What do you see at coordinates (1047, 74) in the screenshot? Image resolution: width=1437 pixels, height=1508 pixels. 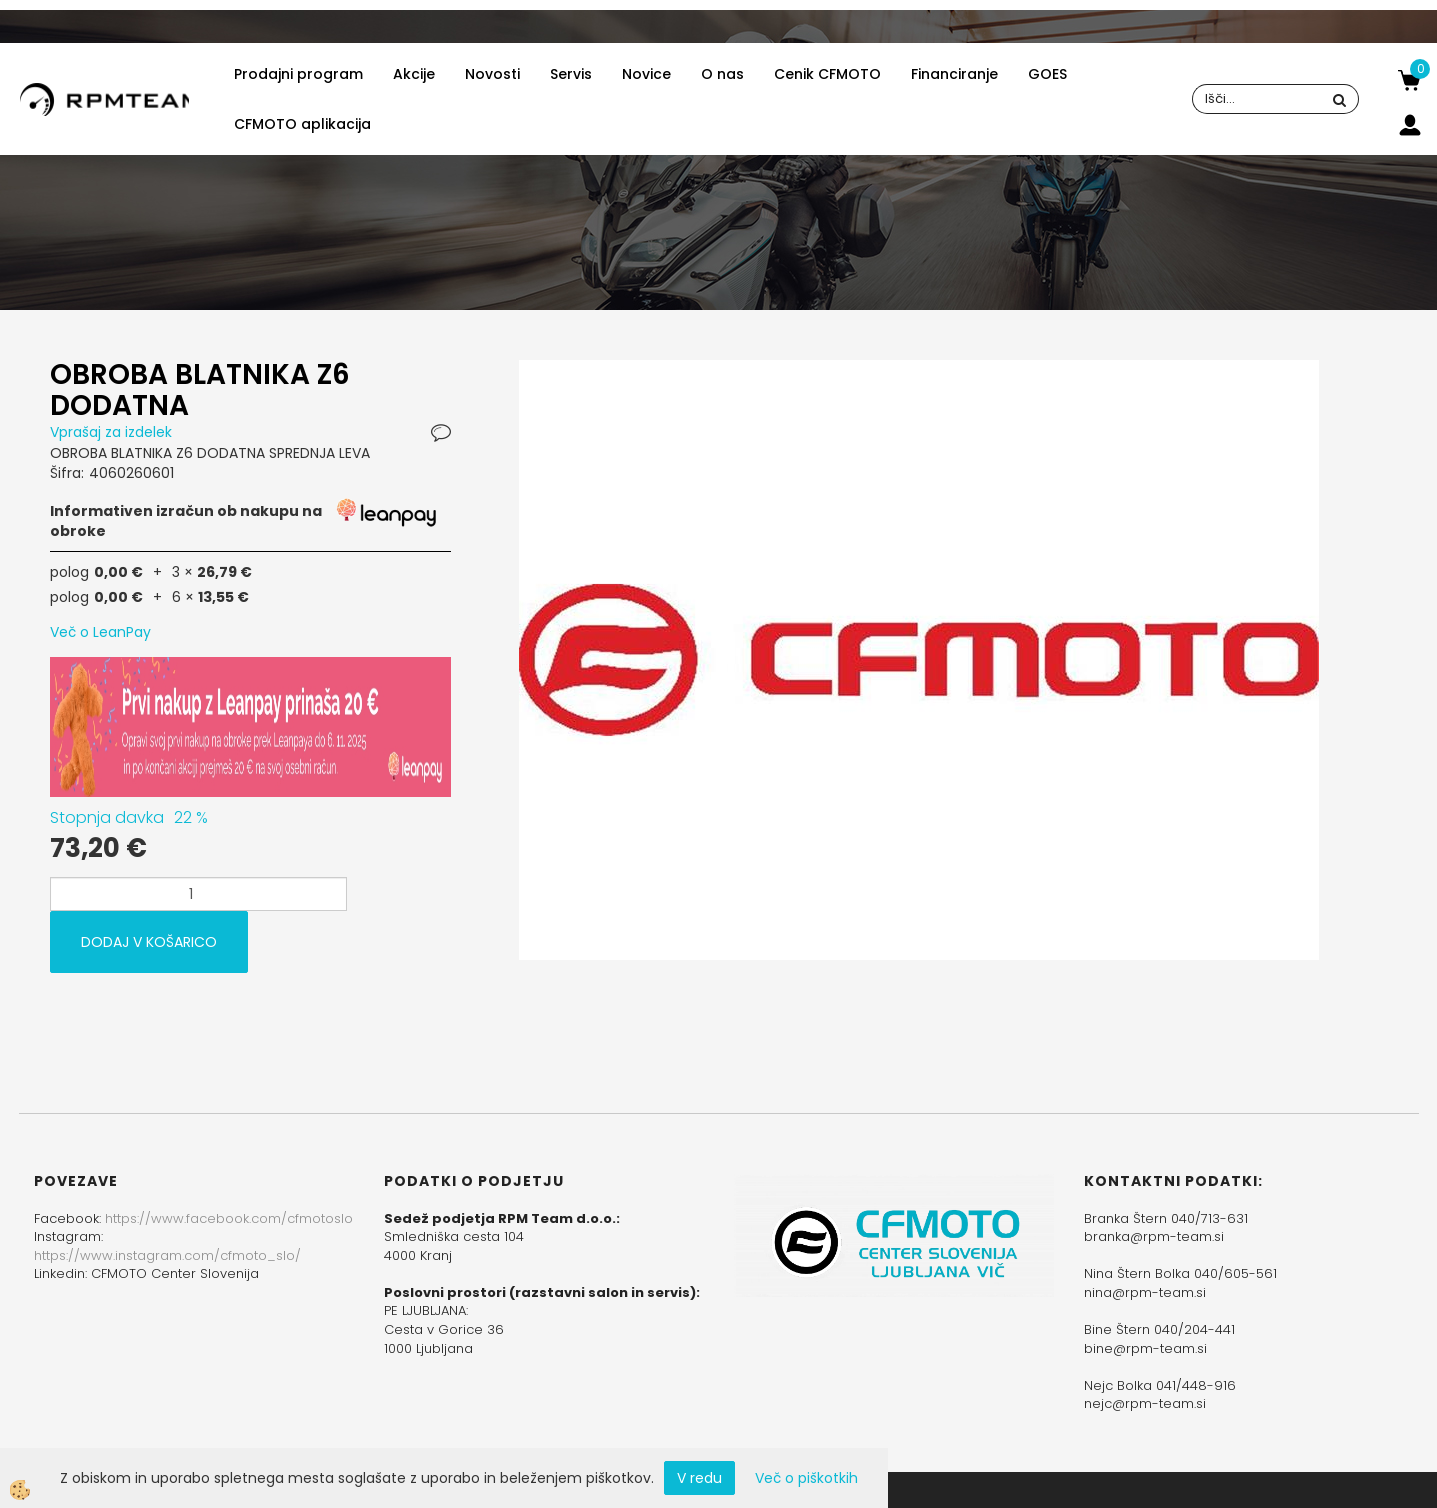 I see `GOES` at bounding box center [1047, 74].